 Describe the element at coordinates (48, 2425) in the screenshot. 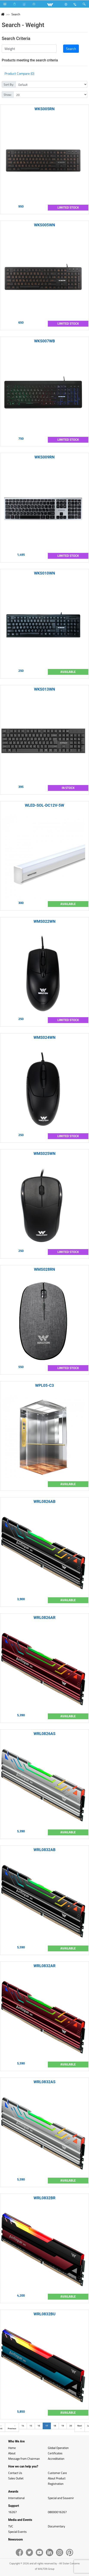

I see `17` at that location.